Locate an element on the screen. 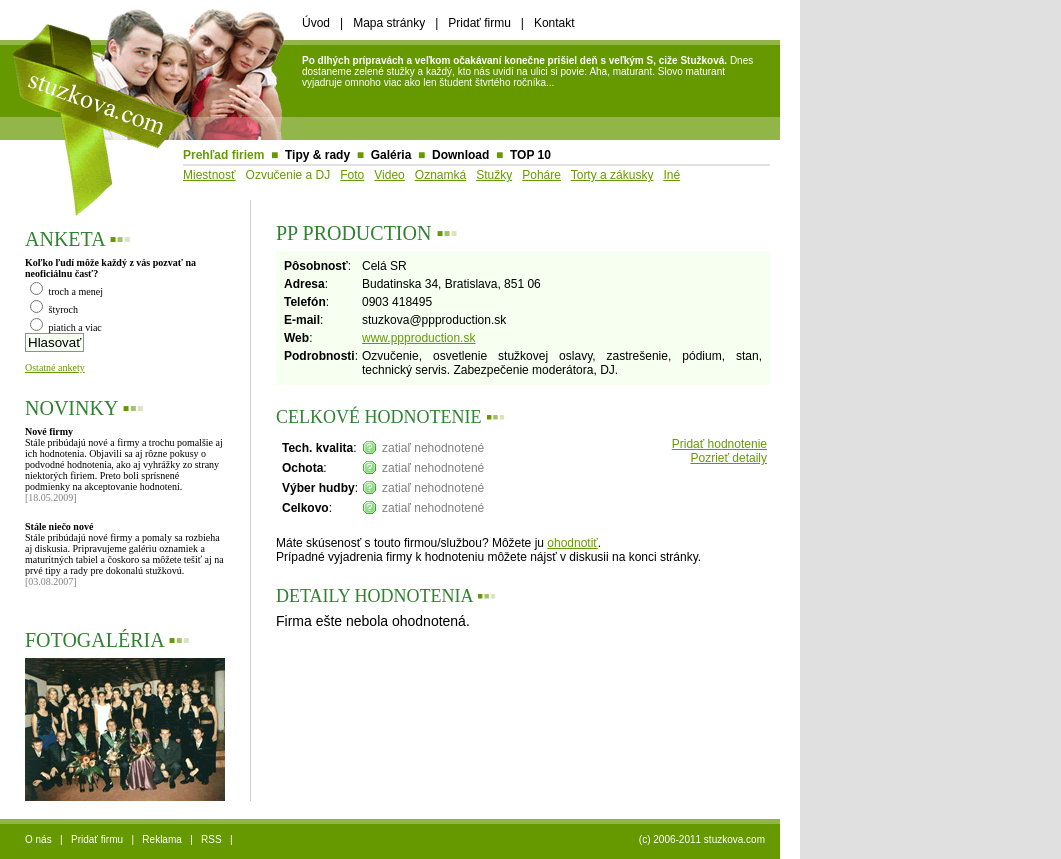 The image size is (1061, 859). Ozvučenie a DJ is located at coordinates (288, 175).